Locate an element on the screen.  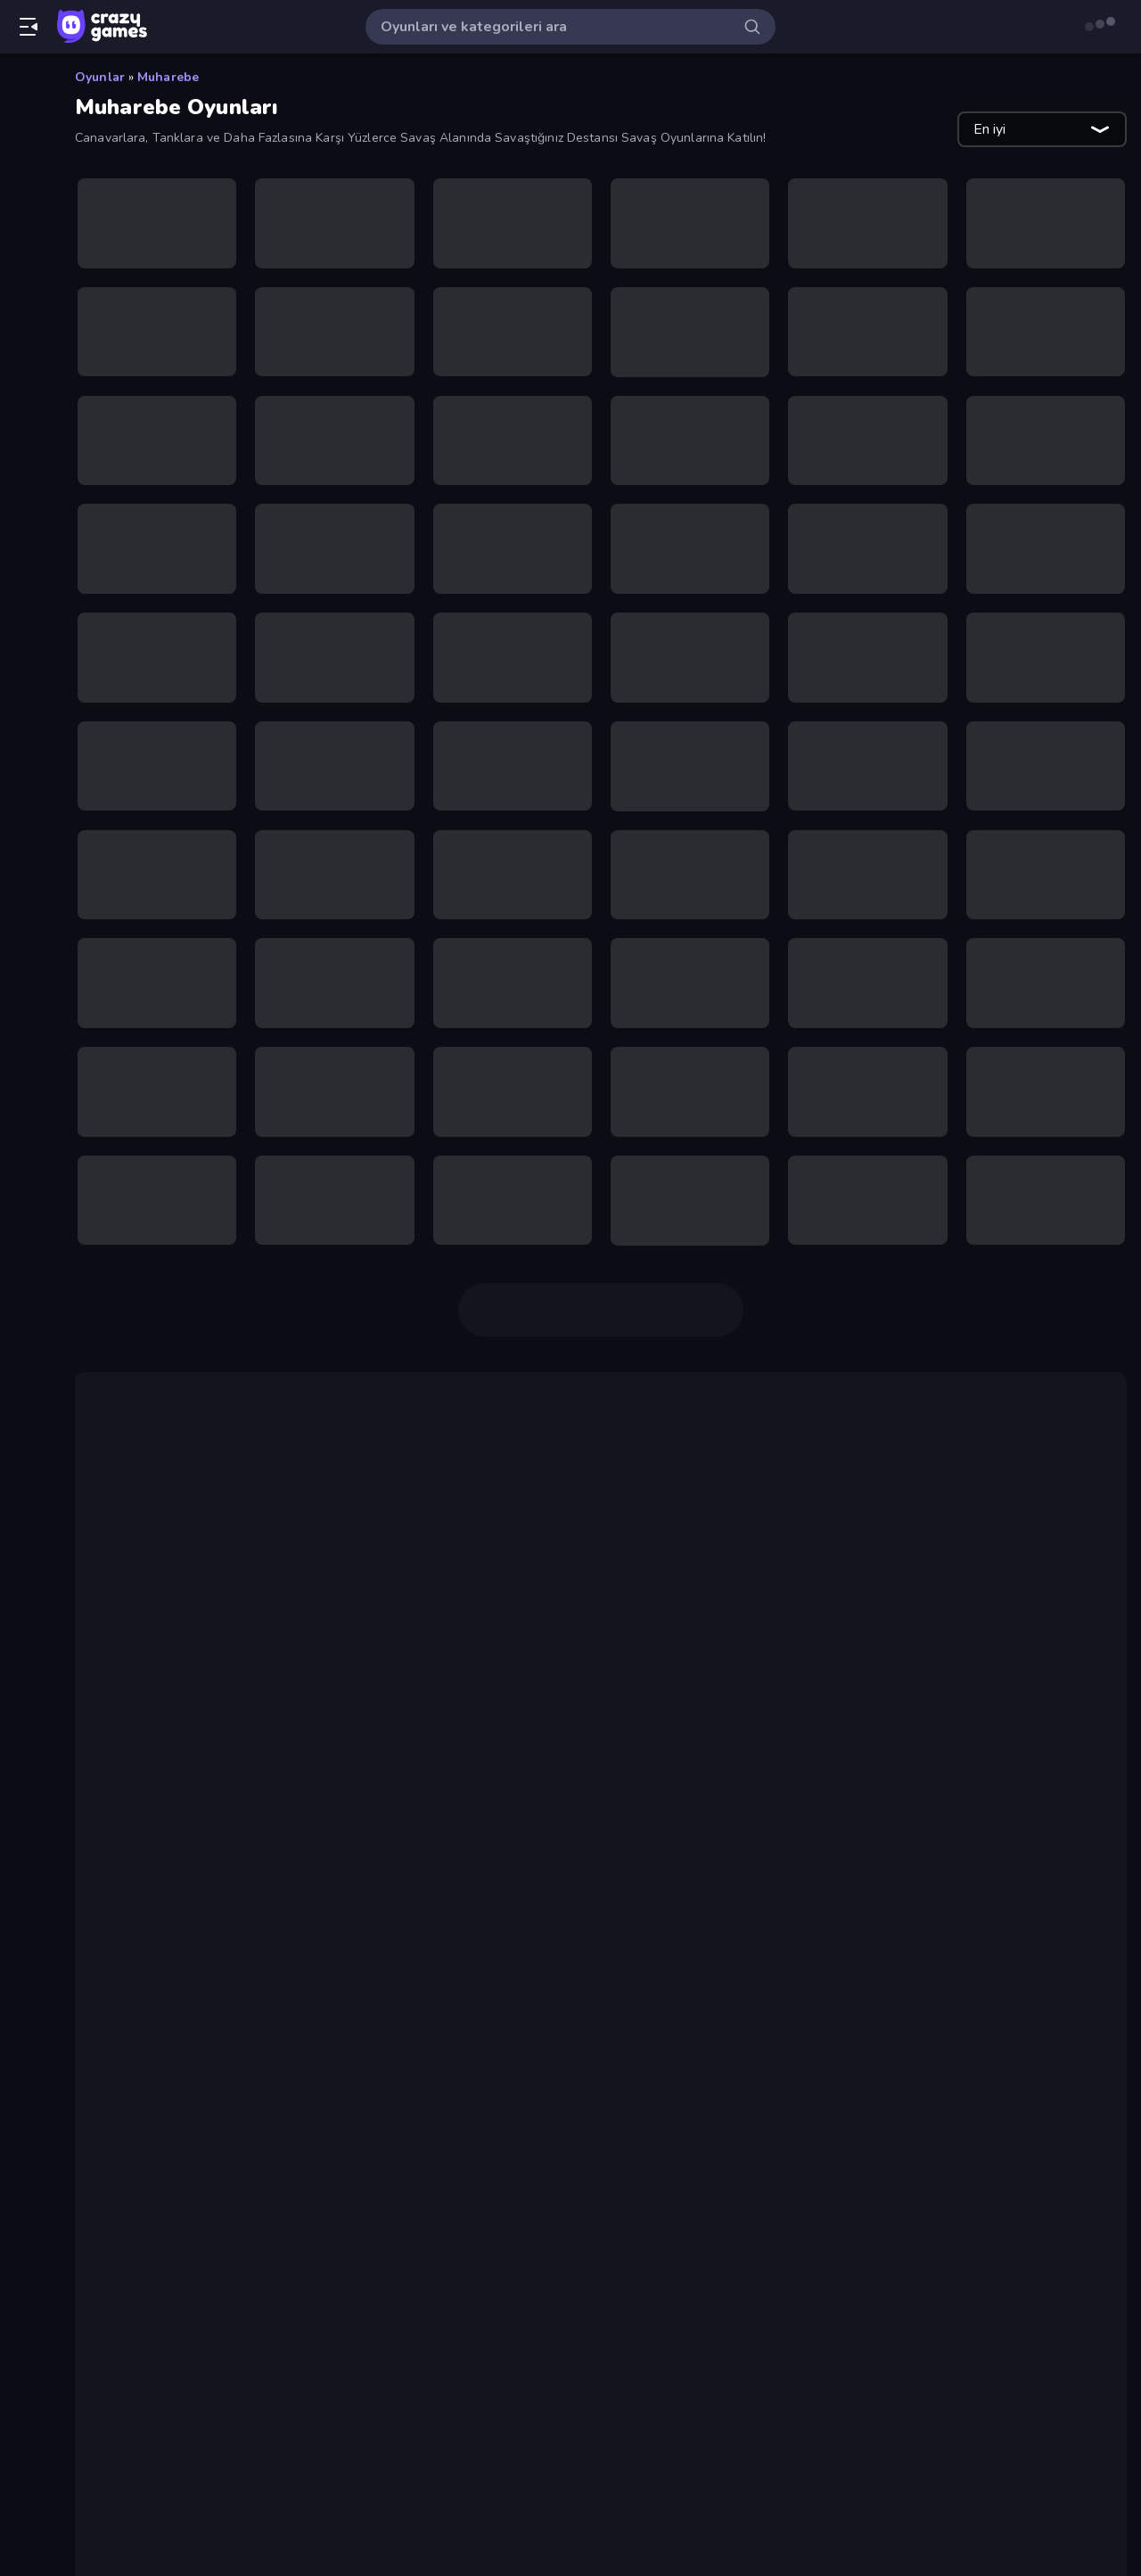
Firestone Idle RPG is located at coordinates (470, 1588).